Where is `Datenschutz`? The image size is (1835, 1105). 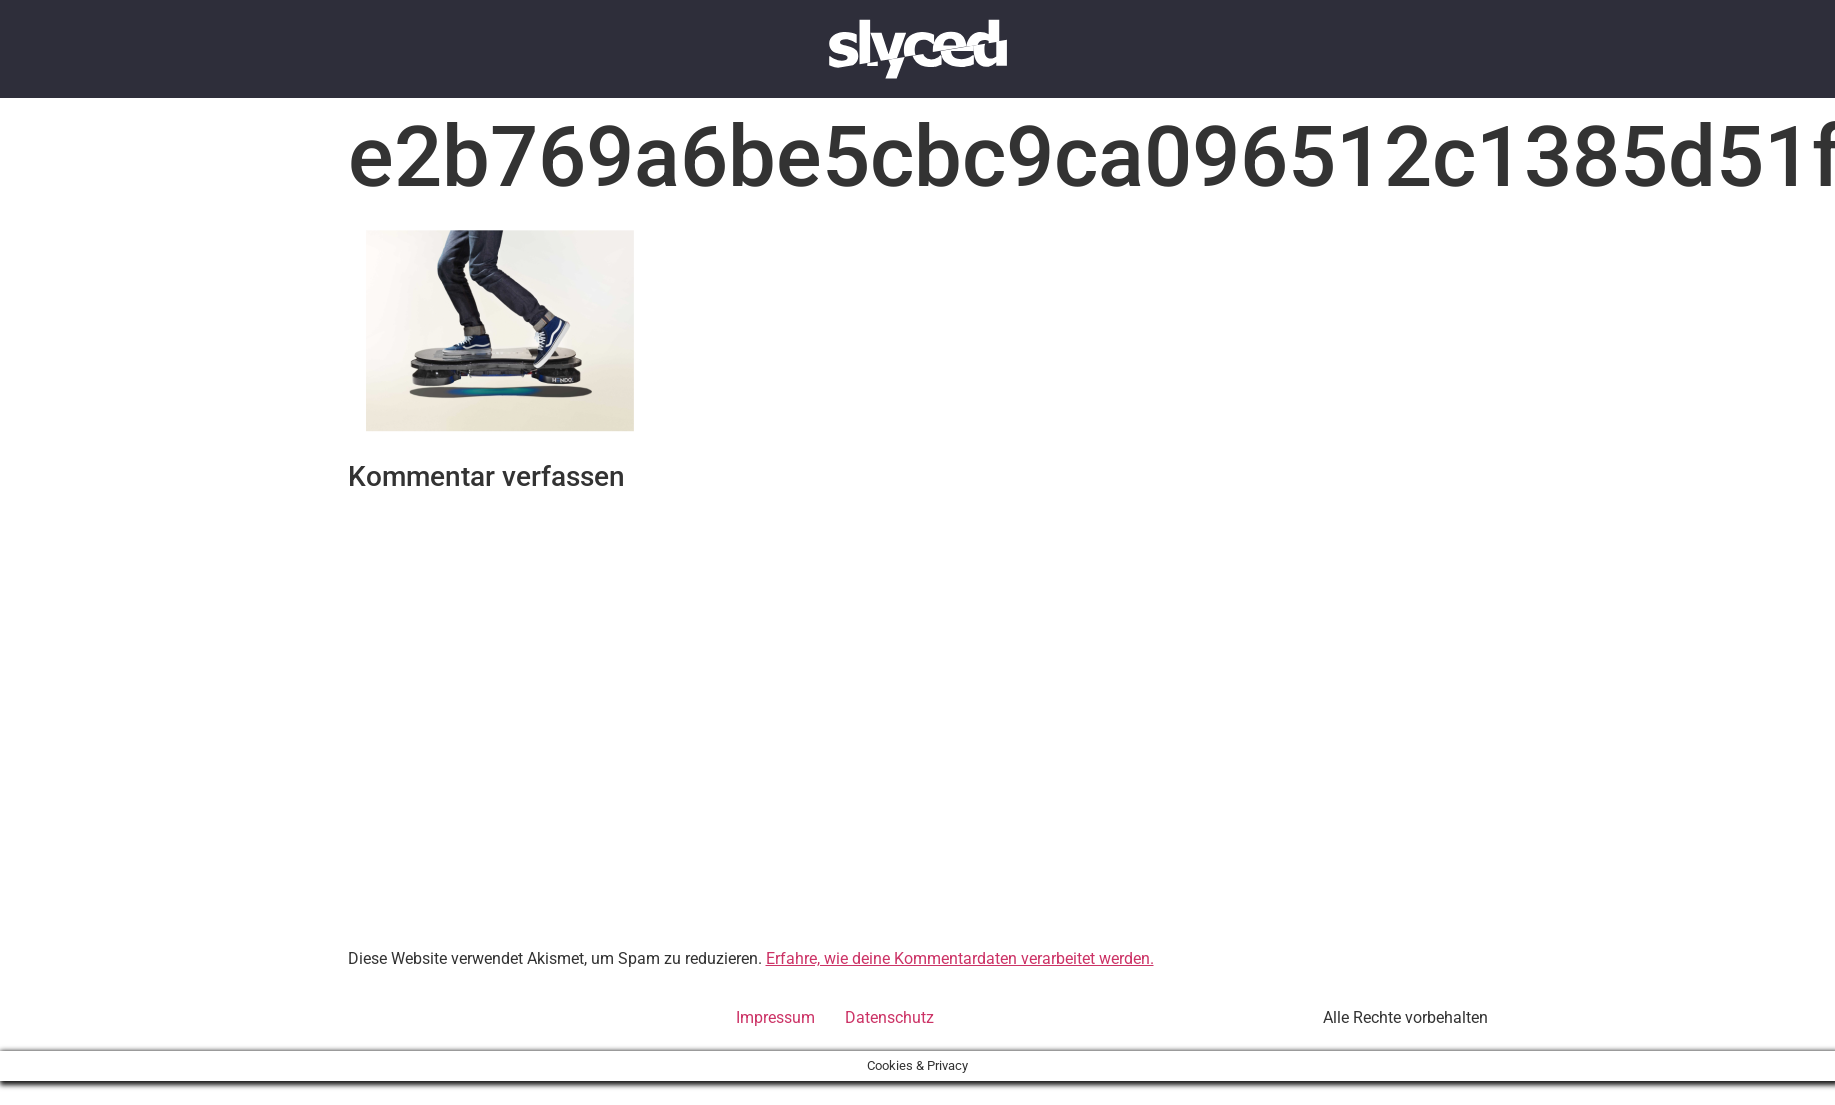 Datenschutz is located at coordinates (889, 1017).